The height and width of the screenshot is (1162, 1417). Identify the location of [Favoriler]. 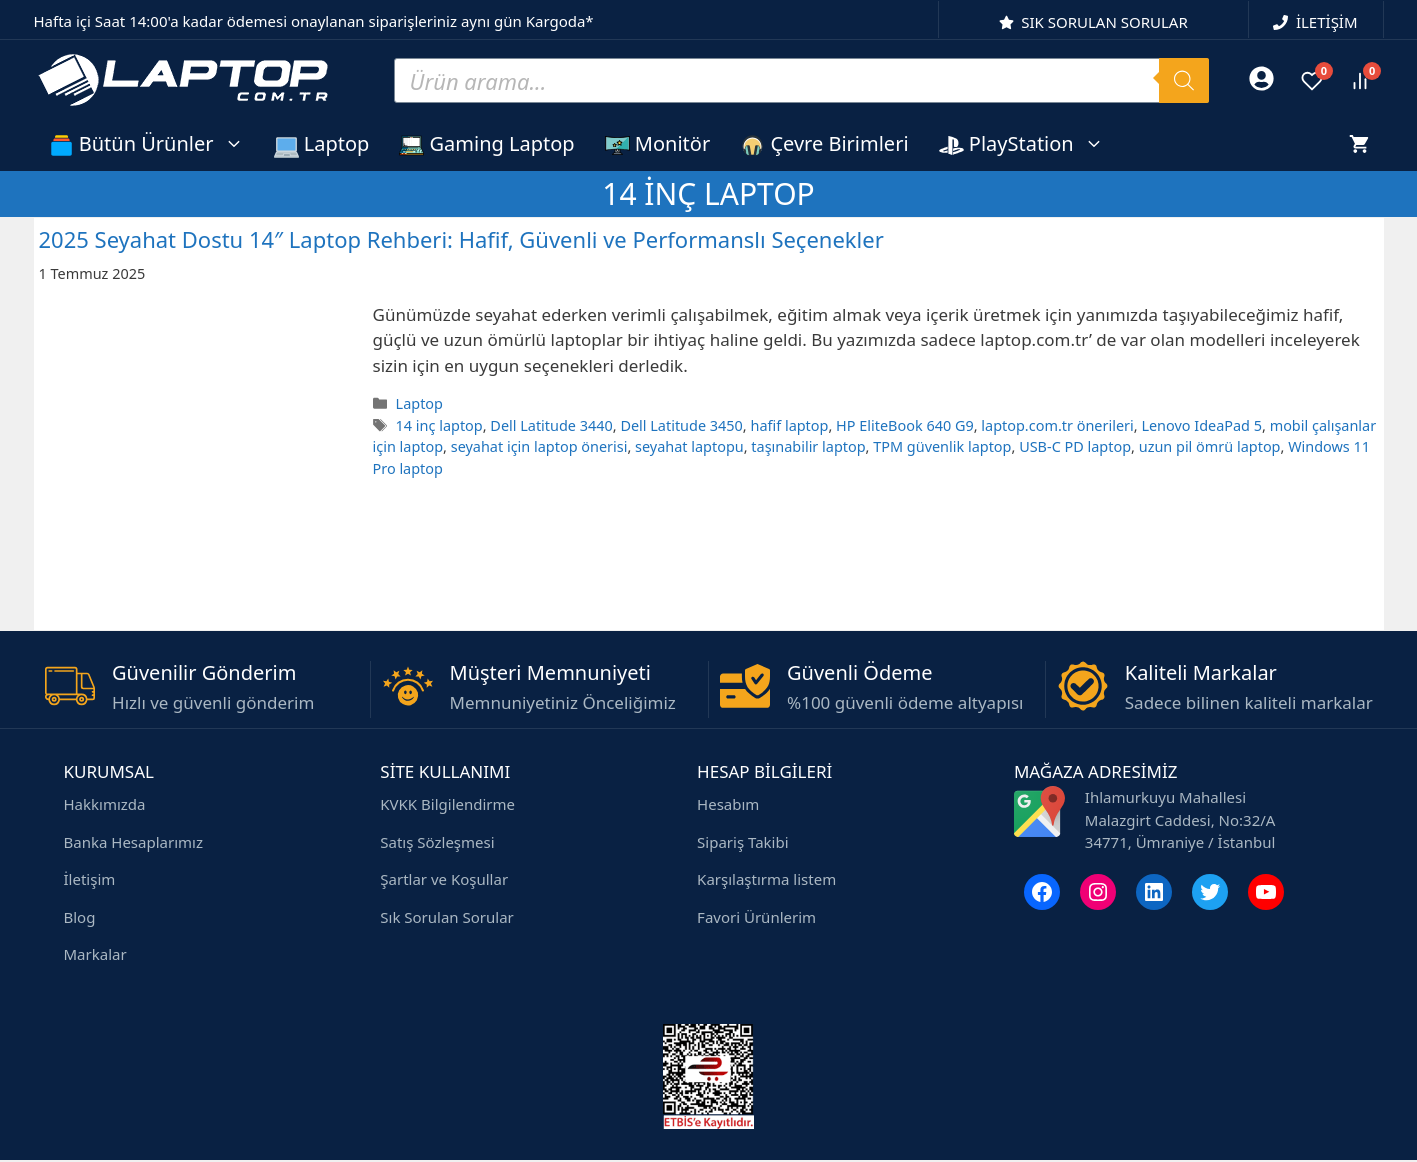
(1312, 81).